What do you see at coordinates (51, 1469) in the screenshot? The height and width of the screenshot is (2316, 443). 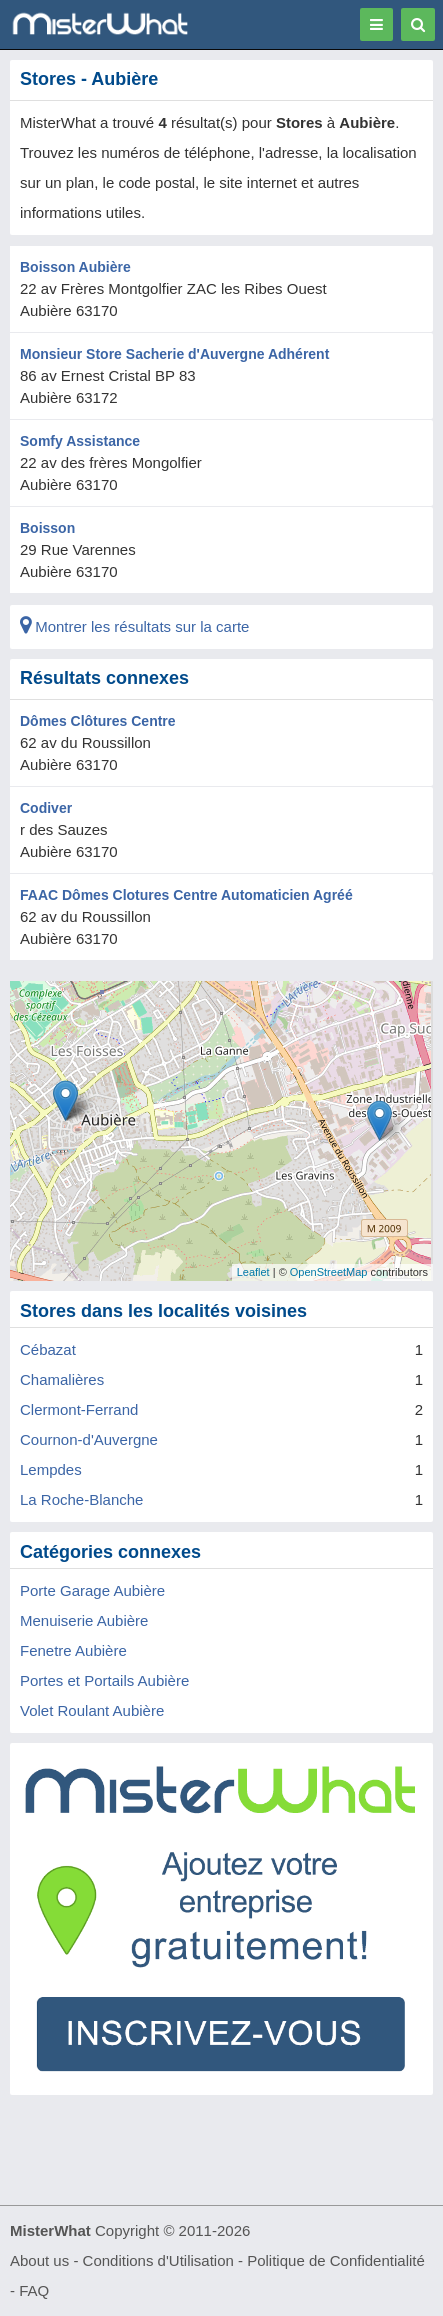 I see `Lempdes` at bounding box center [51, 1469].